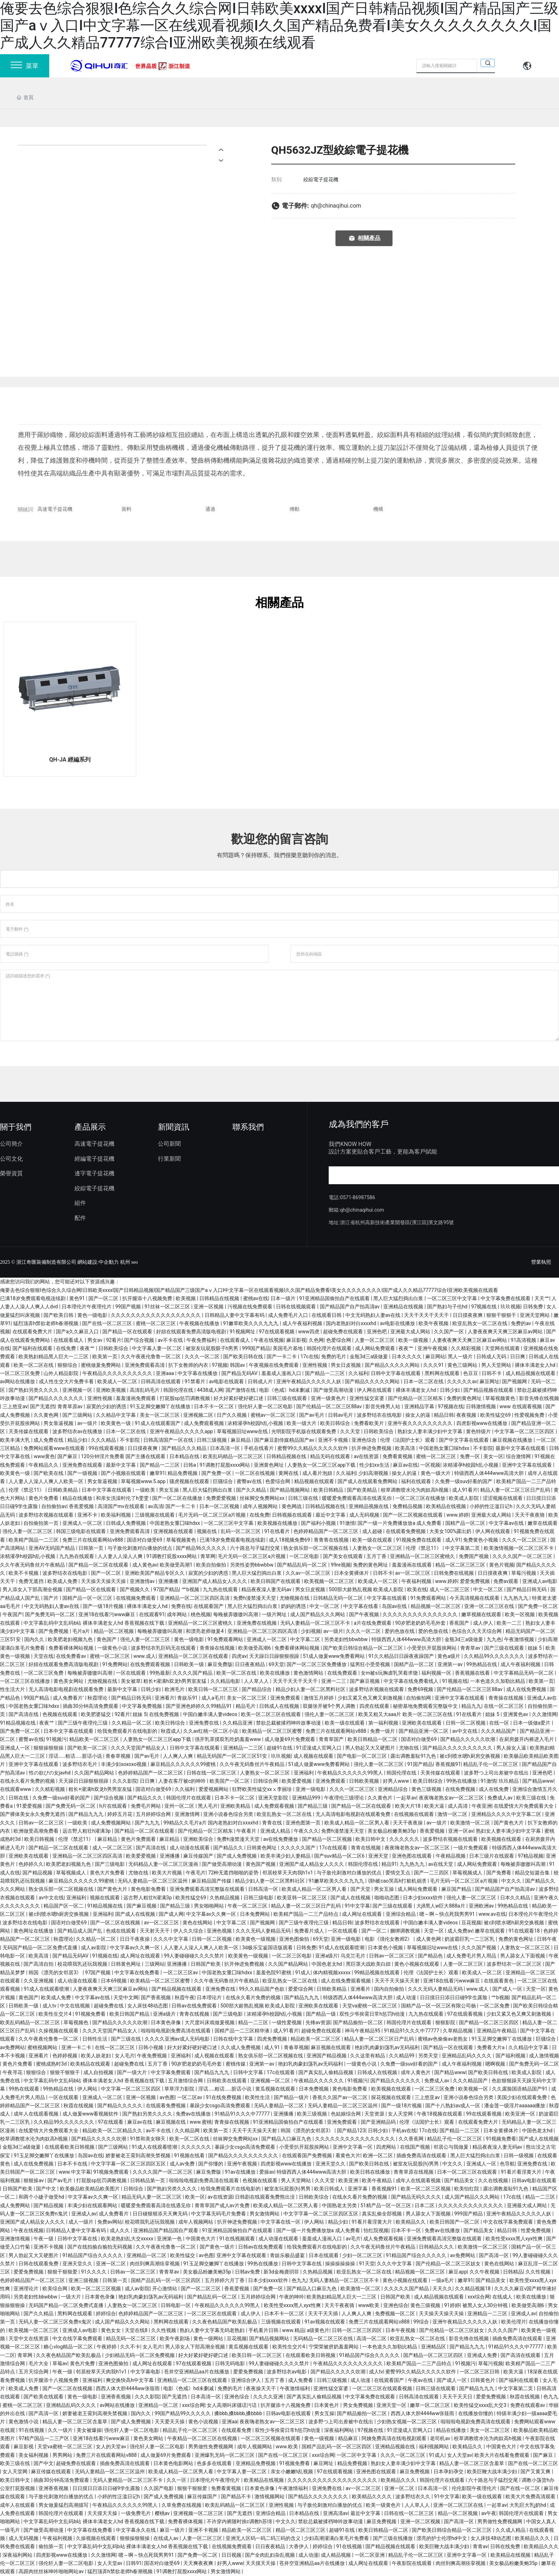 This screenshot has width=559, height=2576. I want to click on 日韩av电影在线观看, so click(534, 2180).